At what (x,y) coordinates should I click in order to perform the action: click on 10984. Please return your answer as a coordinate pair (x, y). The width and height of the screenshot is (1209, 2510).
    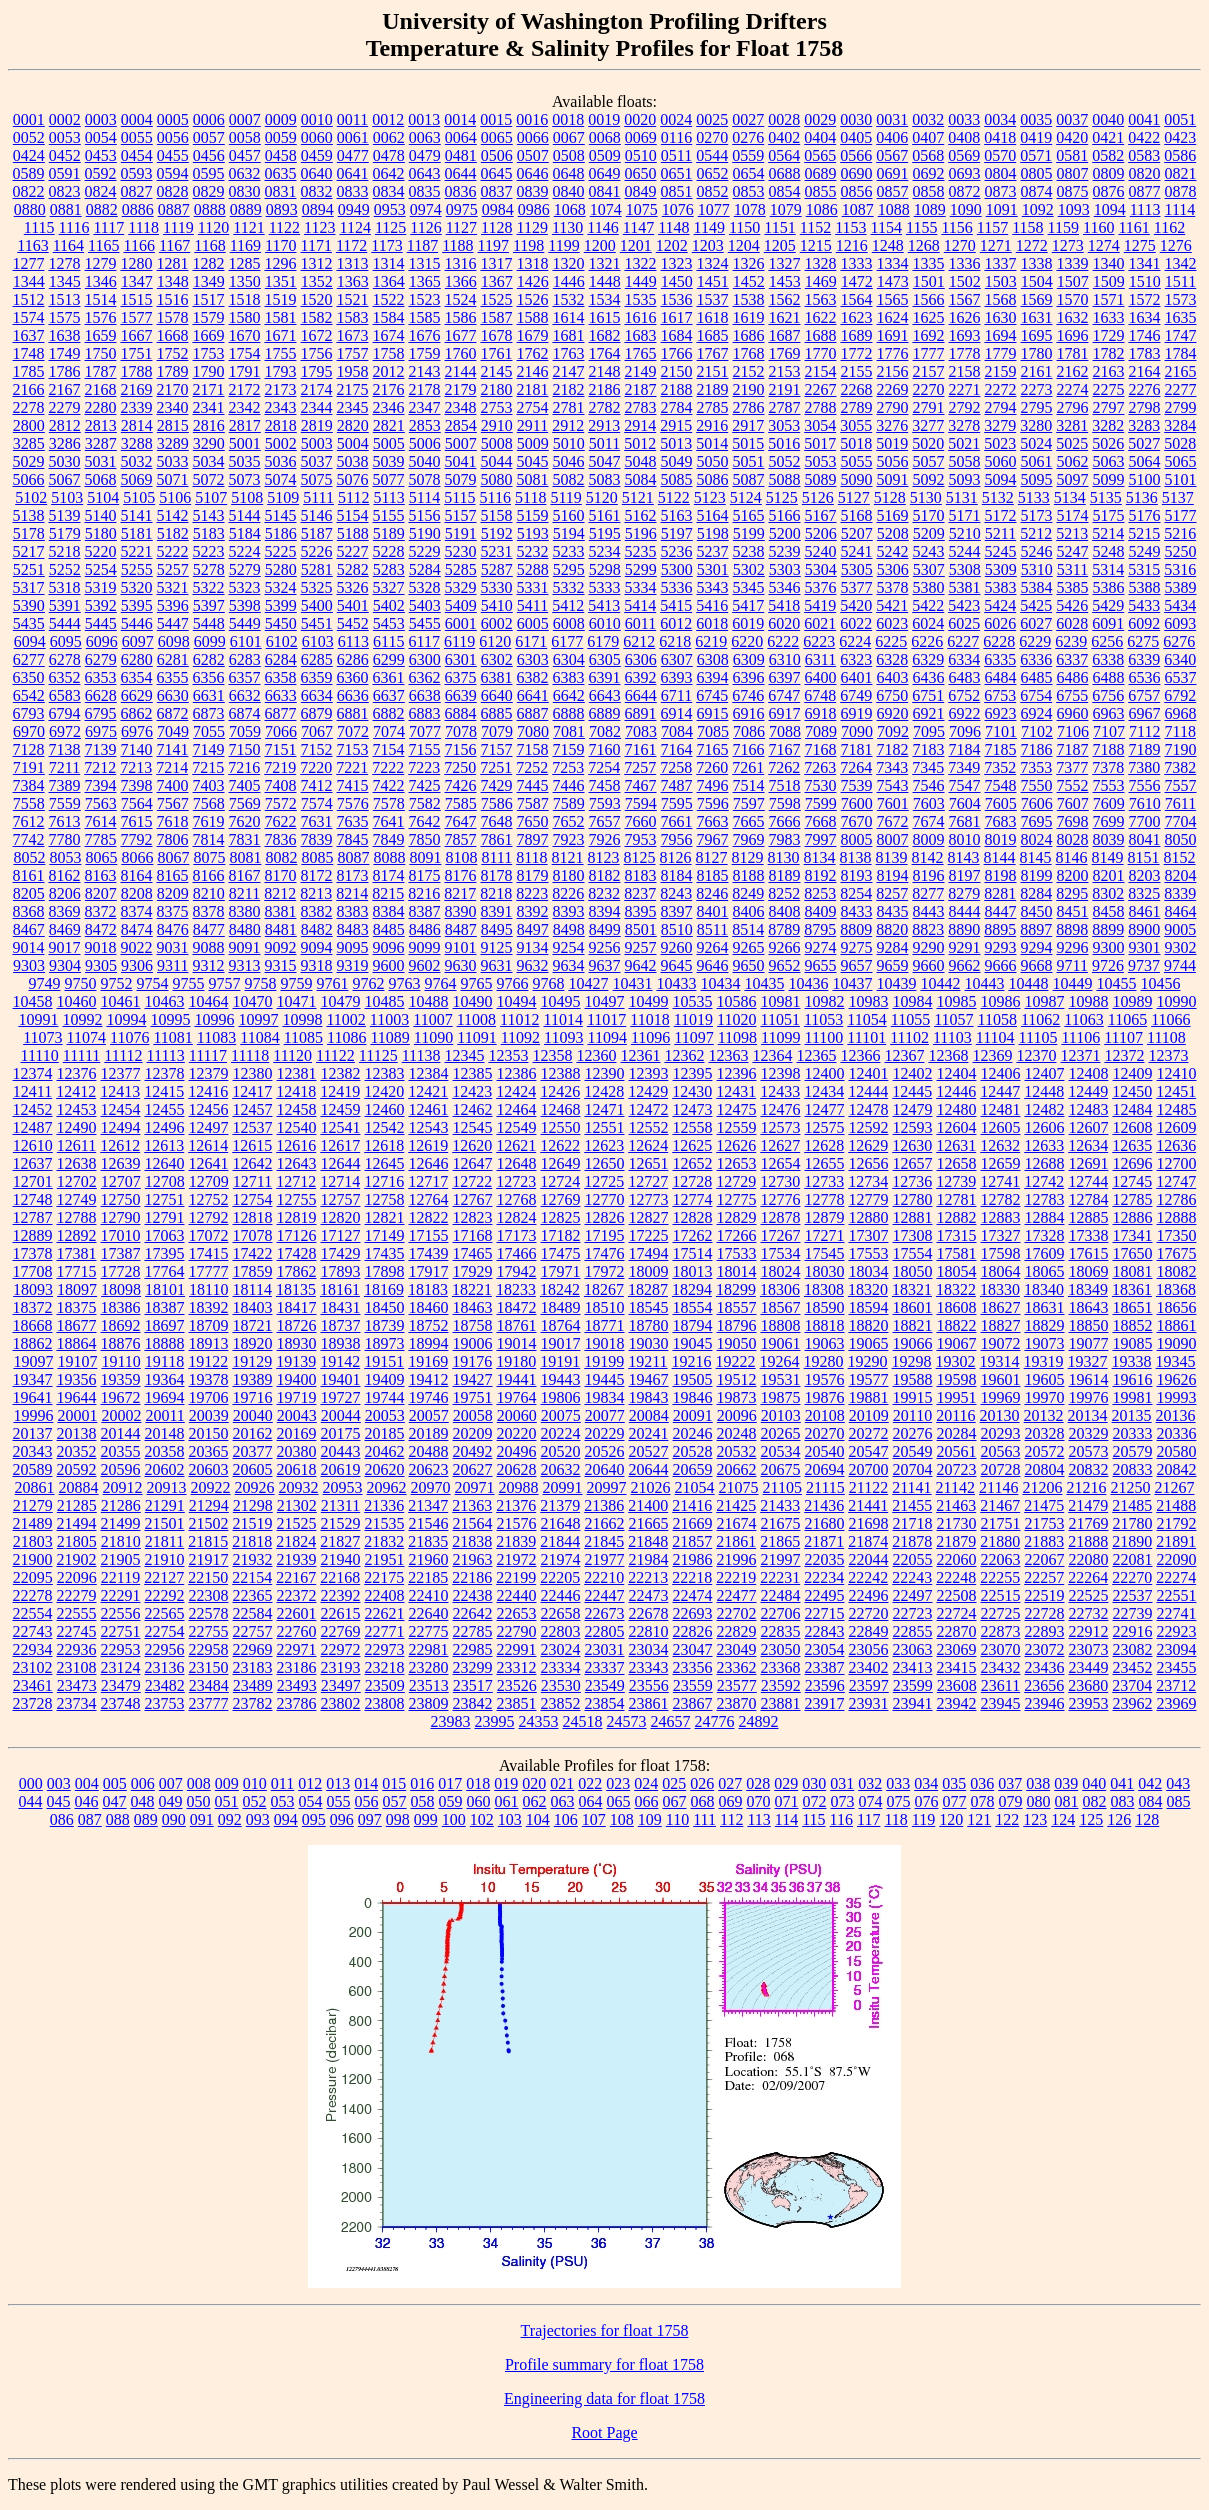
    Looking at the image, I should click on (913, 1001).